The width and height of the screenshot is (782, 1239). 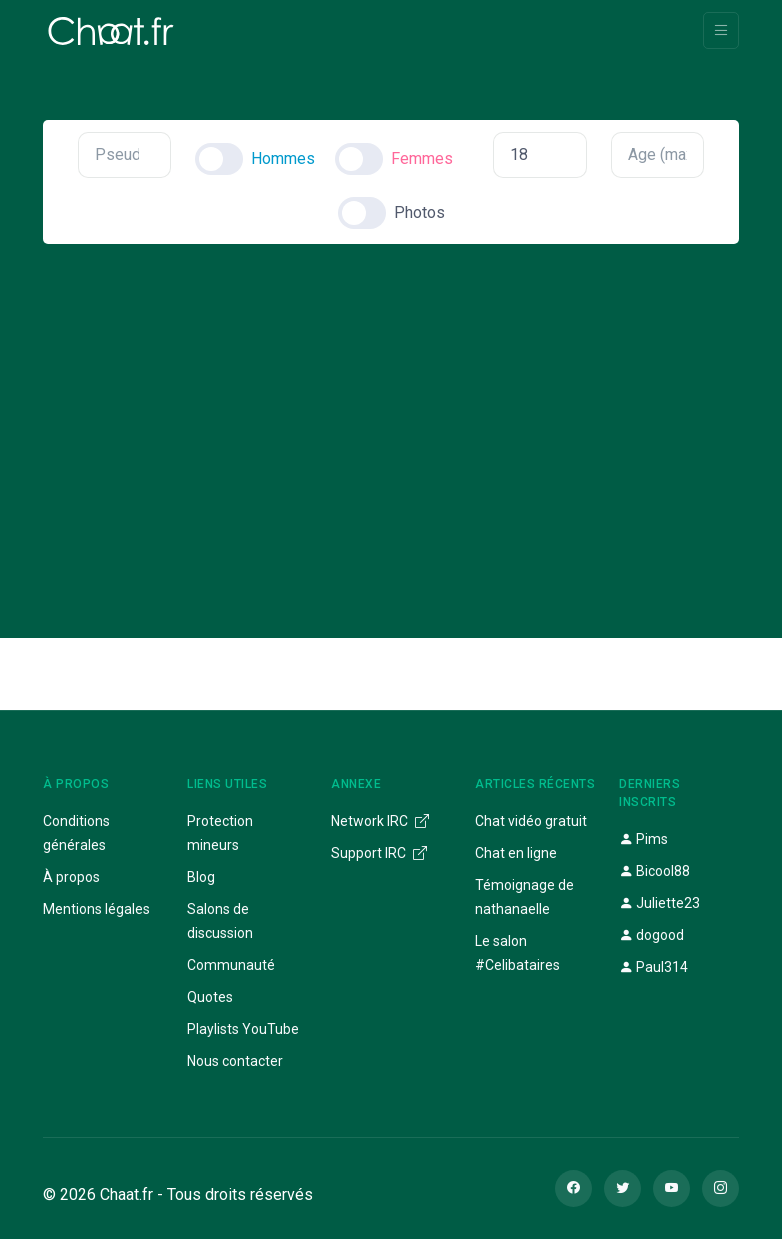 I want to click on Bicool88, so click(x=654, y=871).